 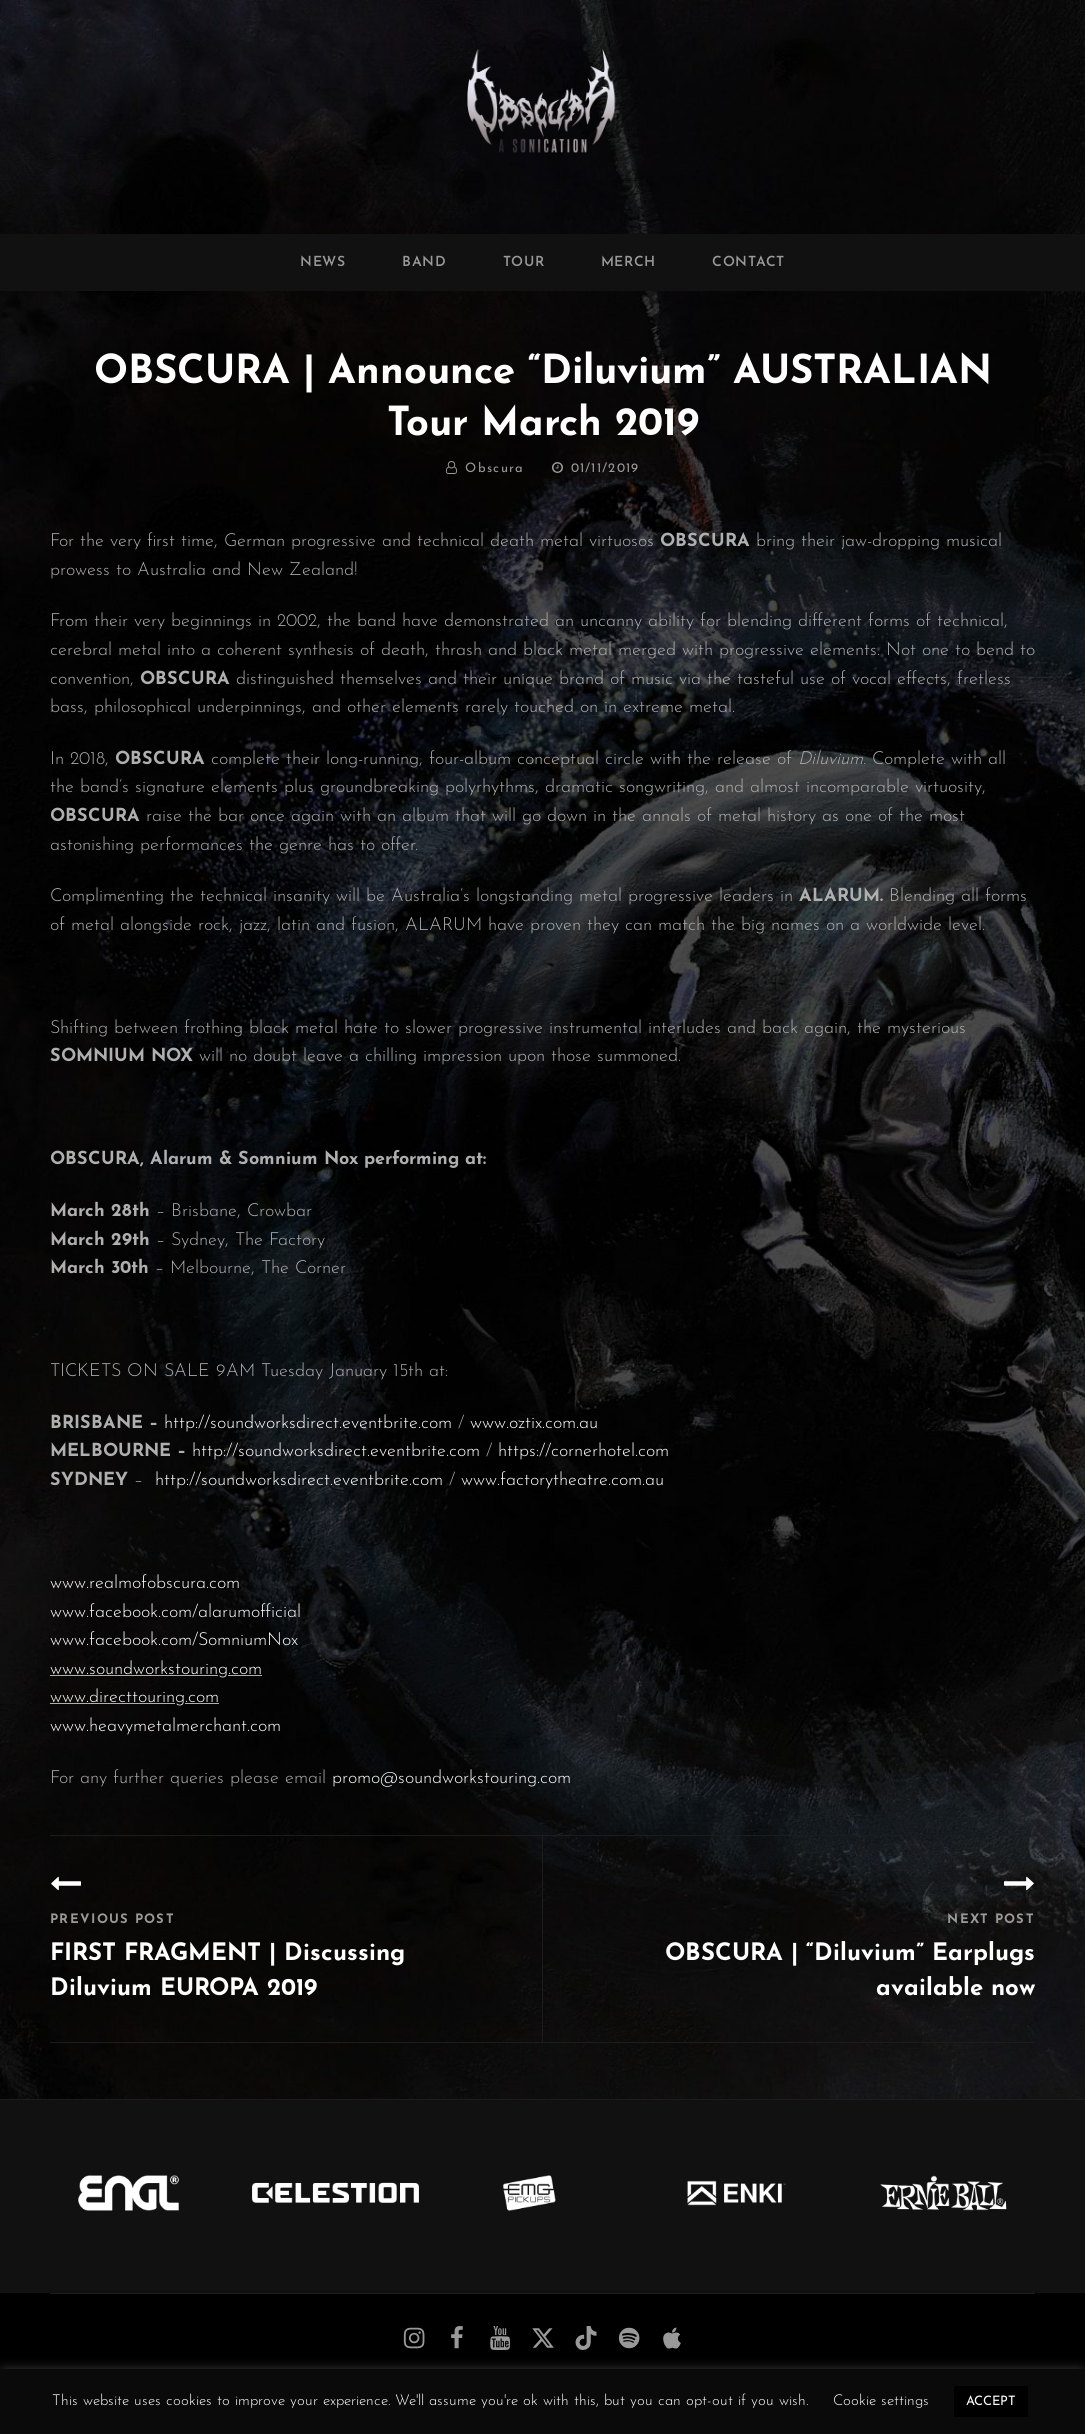 What do you see at coordinates (583, 1451) in the screenshot?
I see `https://cornerhotel.com` at bounding box center [583, 1451].